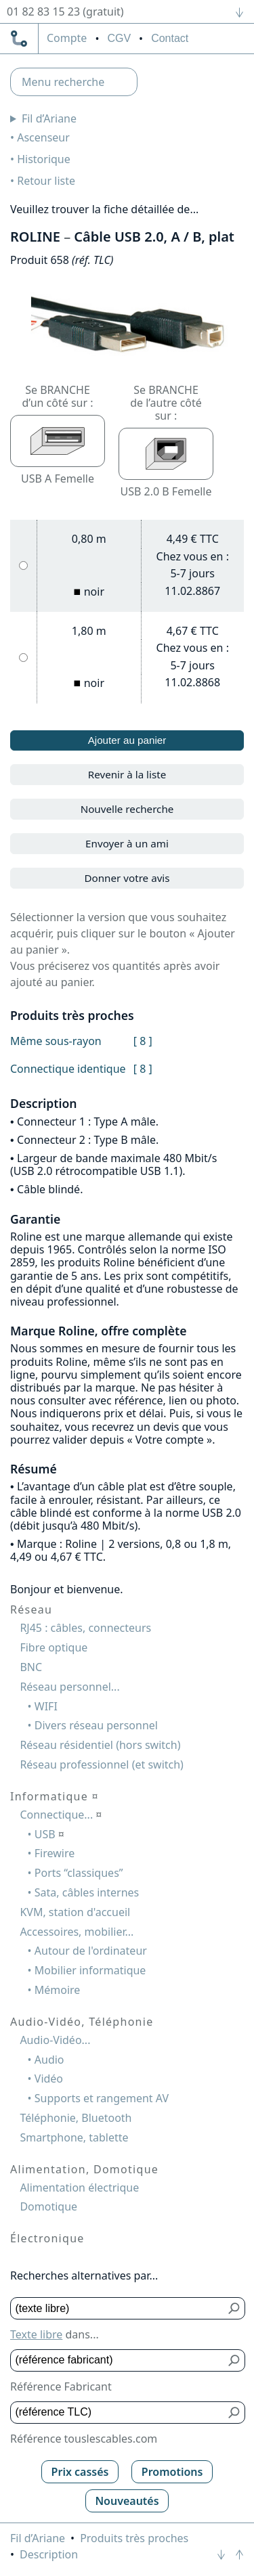  Describe the element at coordinates (58, 1989) in the screenshot. I see `Mémoire` at that location.